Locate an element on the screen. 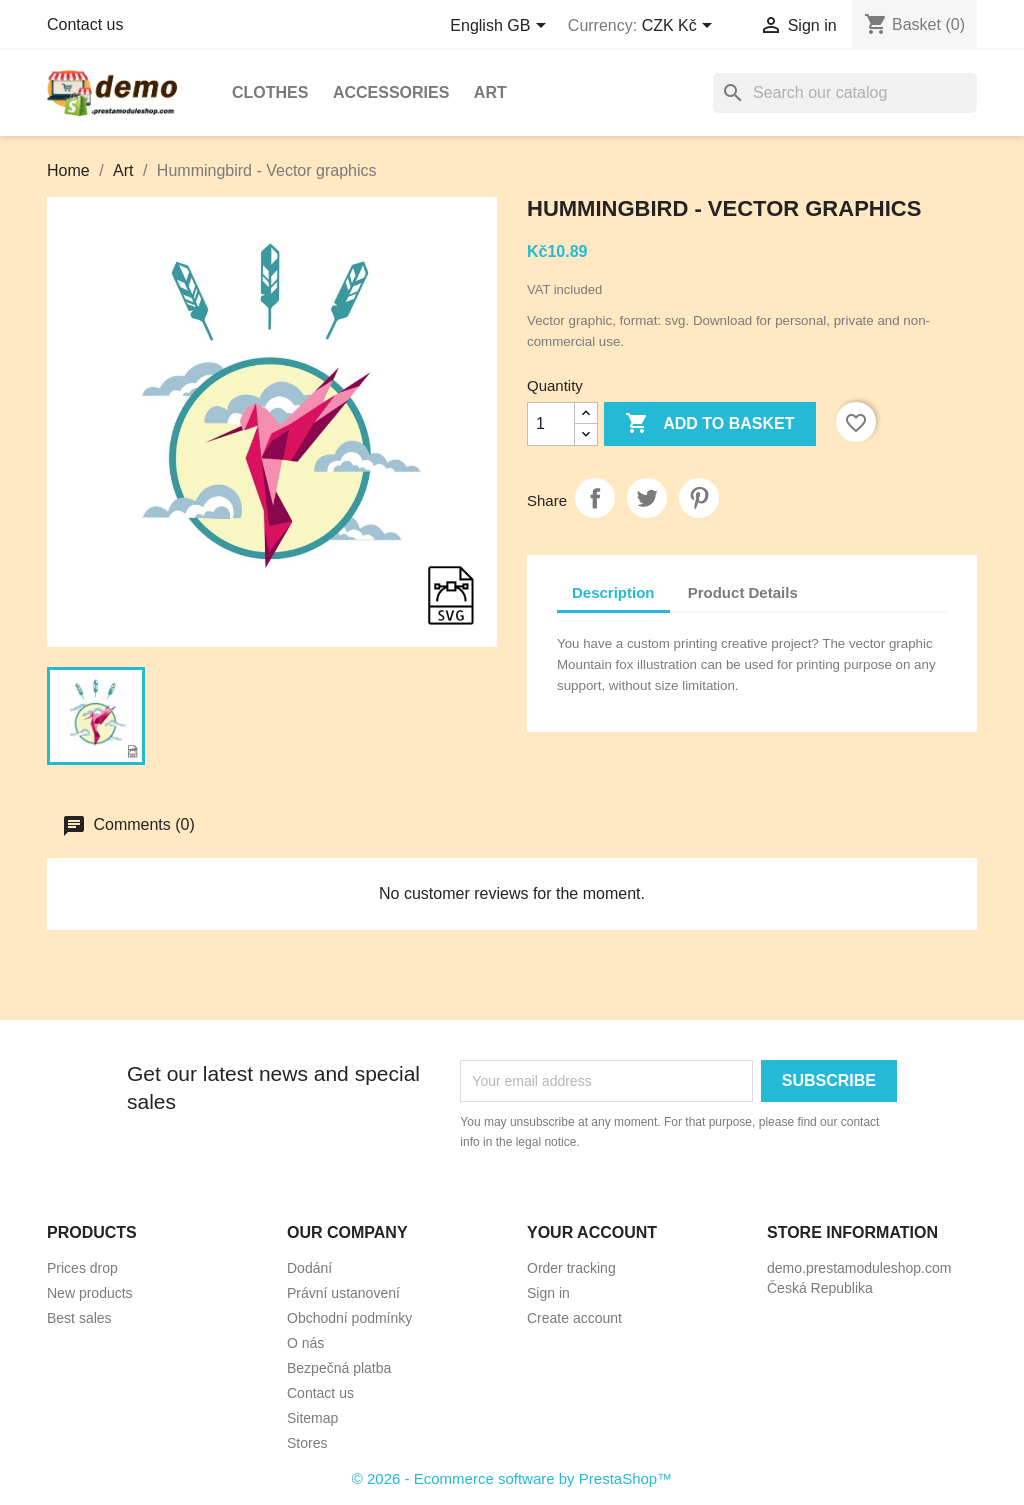  Share is located at coordinates (595, 498).